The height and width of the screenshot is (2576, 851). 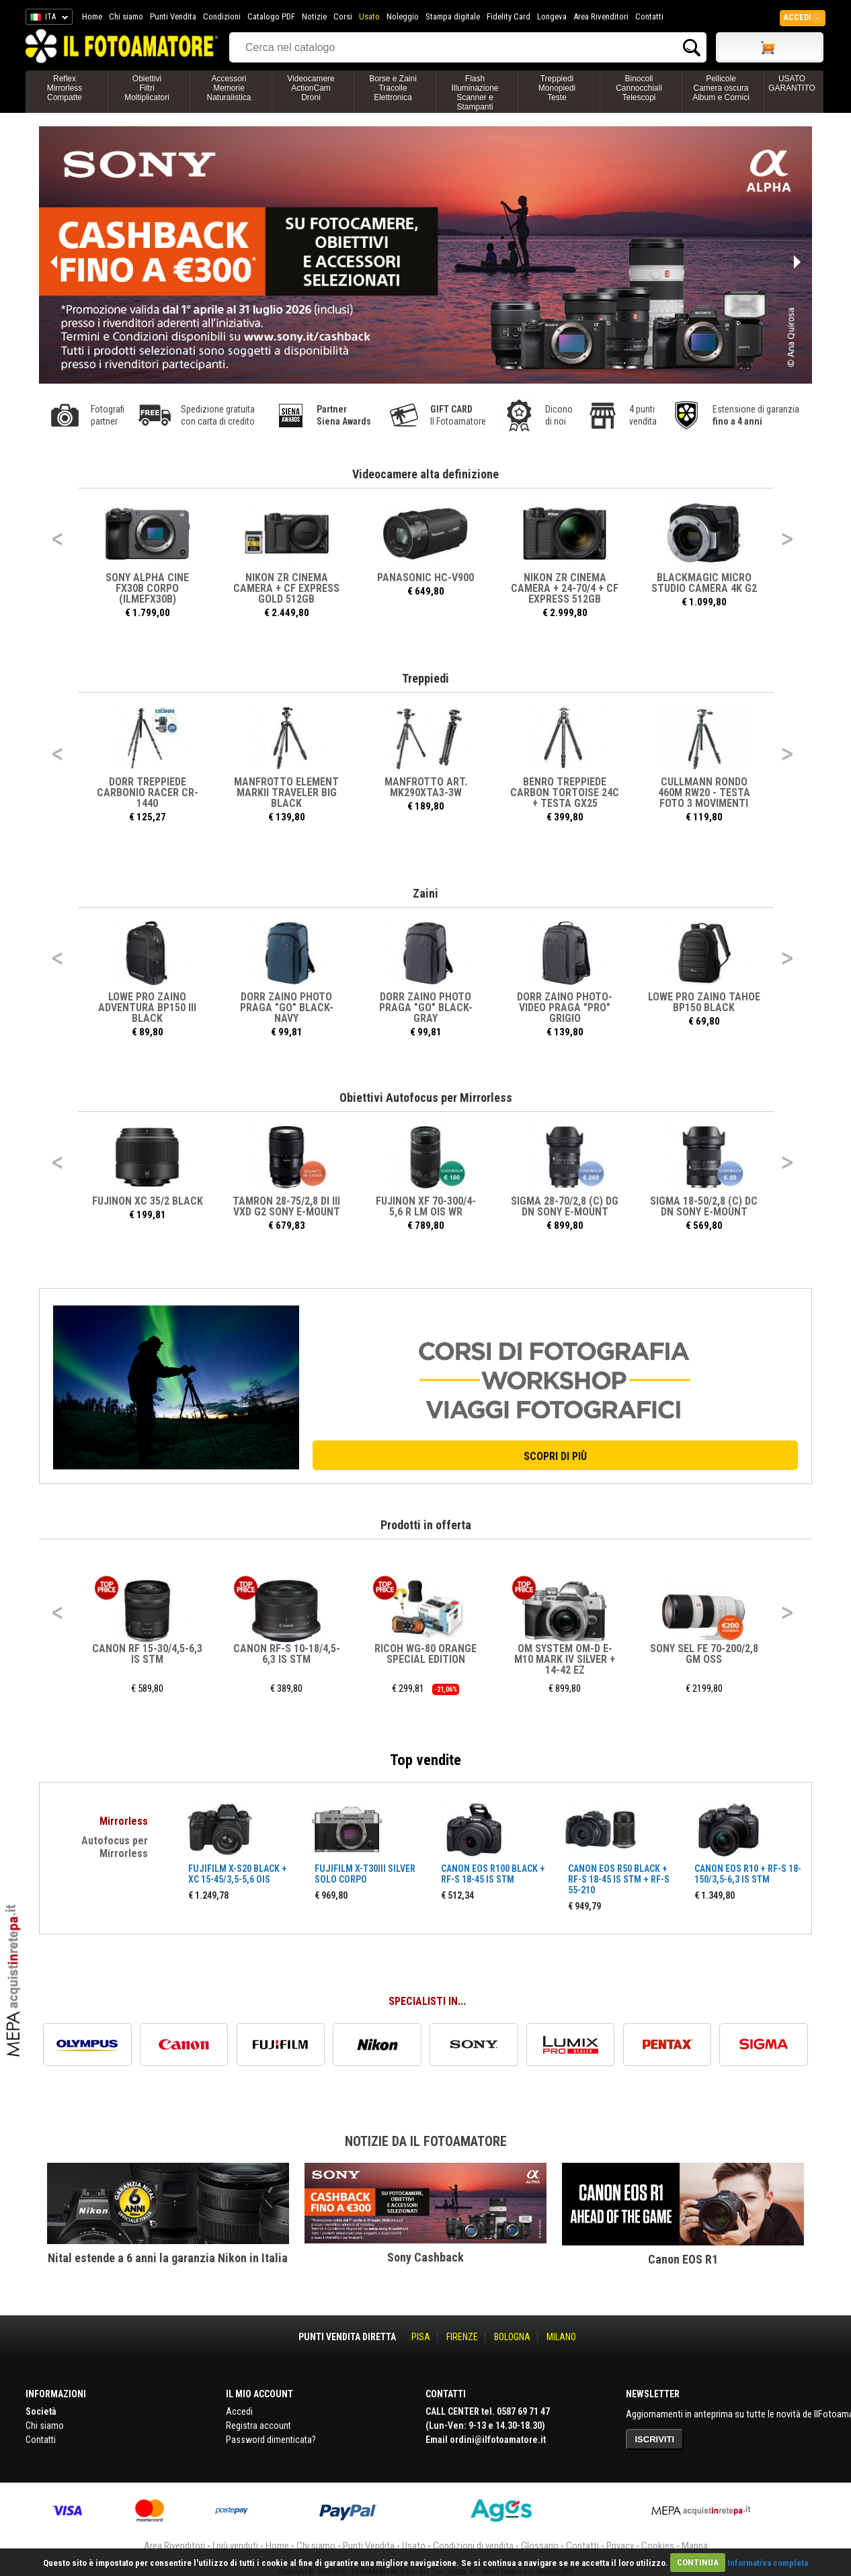 What do you see at coordinates (235, 2546) in the screenshot?
I see `I più venduti` at bounding box center [235, 2546].